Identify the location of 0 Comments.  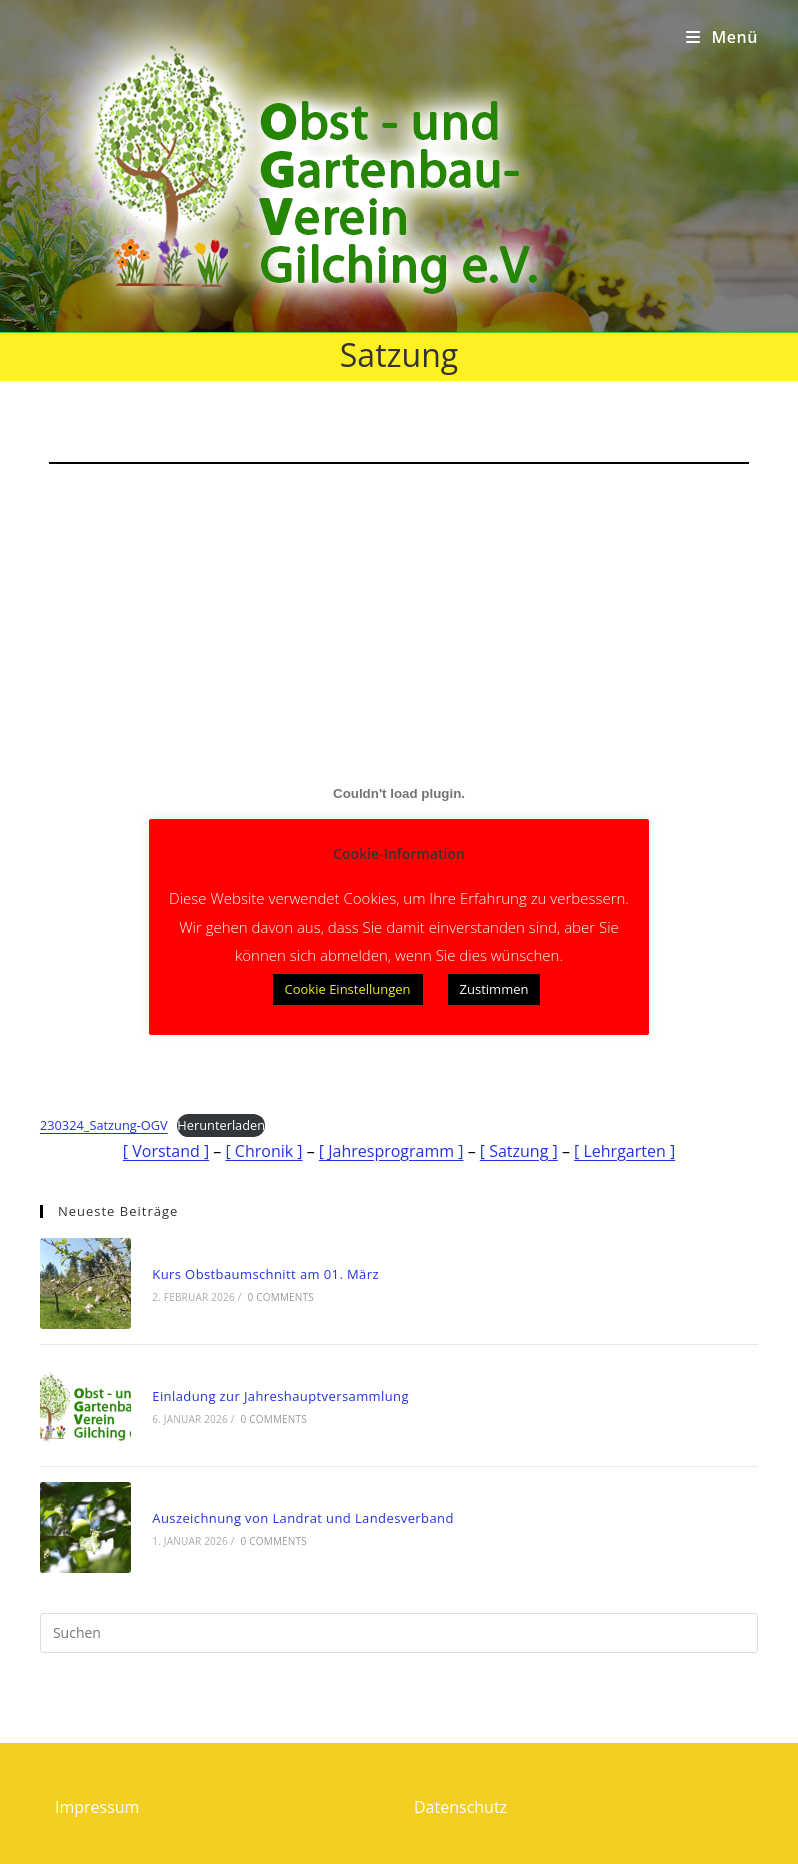
(281, 1297).